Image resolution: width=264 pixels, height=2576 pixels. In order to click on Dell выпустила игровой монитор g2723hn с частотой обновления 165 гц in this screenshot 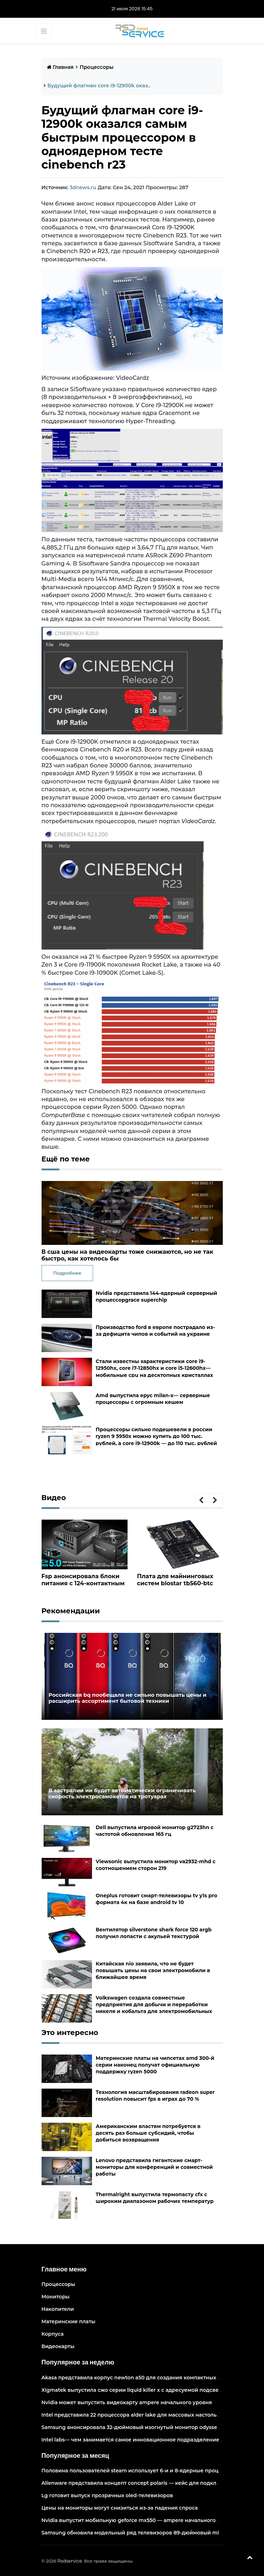, I will do `click(155, 1830)`.